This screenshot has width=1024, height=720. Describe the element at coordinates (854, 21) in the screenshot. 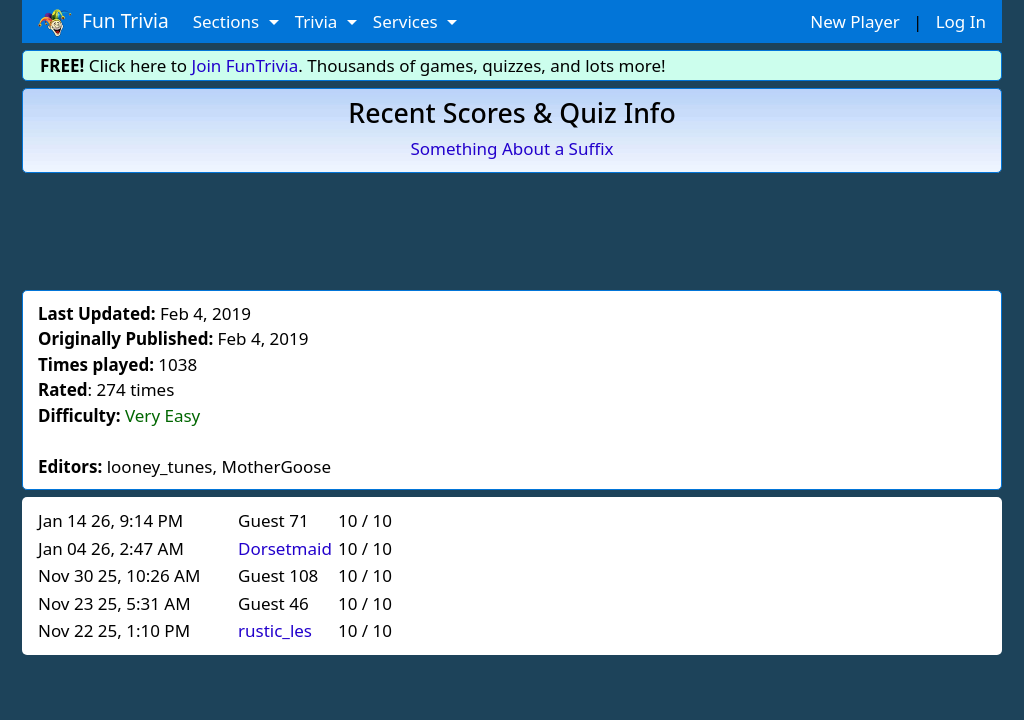

I see `New Player` at that location.